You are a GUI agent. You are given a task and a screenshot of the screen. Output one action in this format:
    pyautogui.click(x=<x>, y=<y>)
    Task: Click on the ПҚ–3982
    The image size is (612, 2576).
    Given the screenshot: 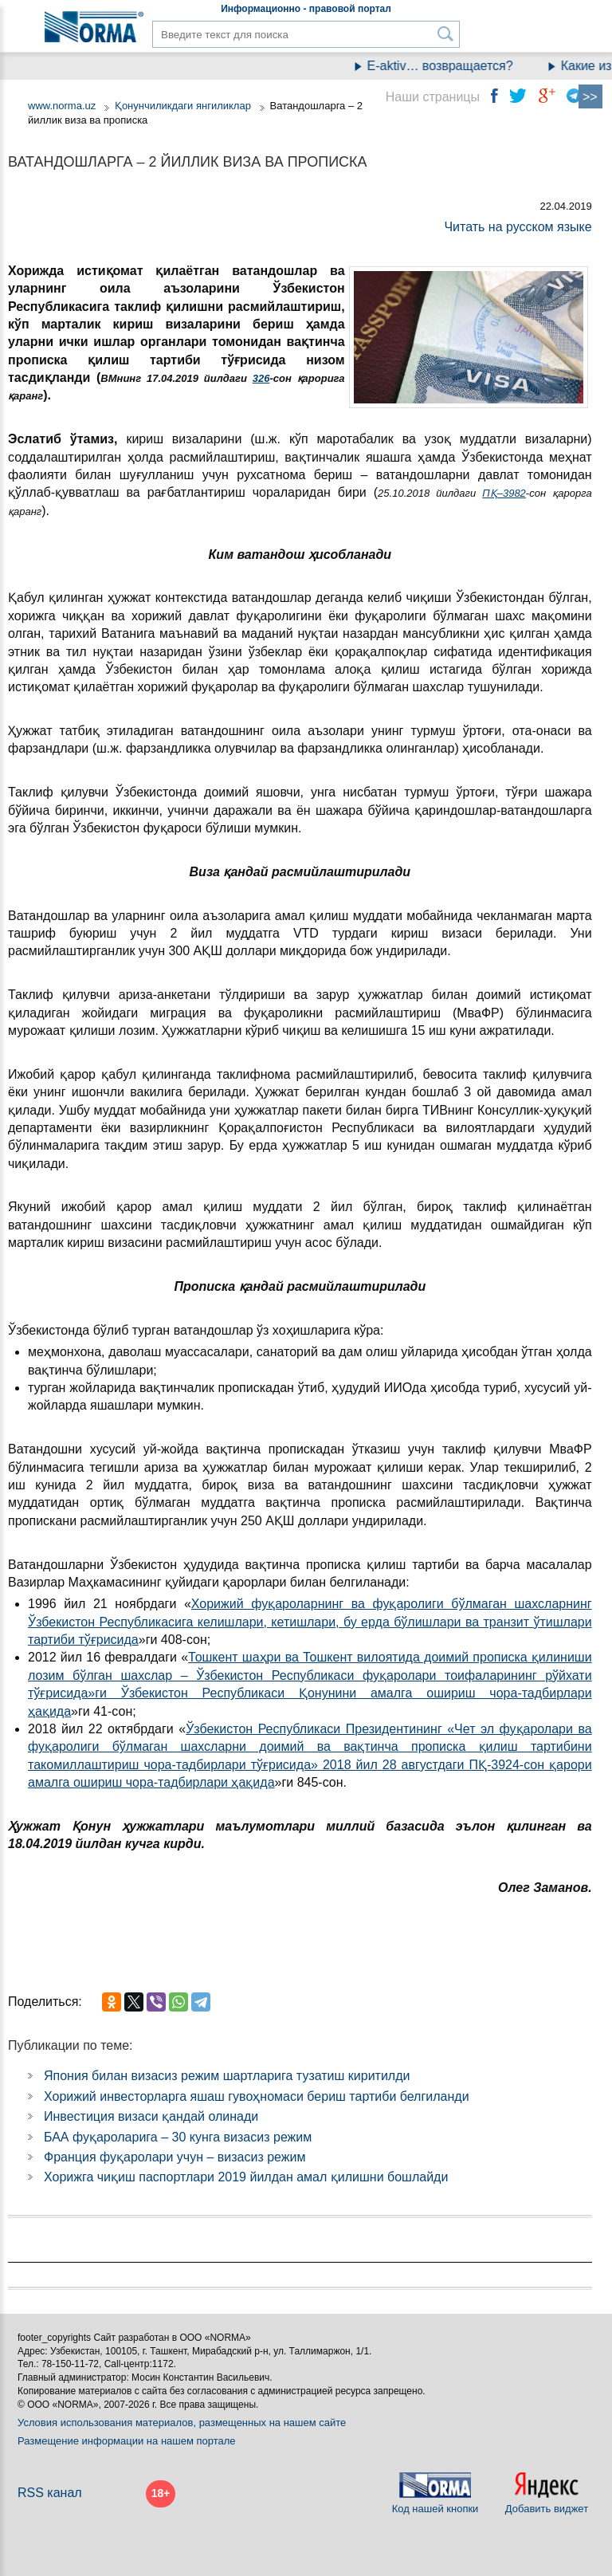 What is the action you would take?
    pyautogui.click(x=504, y=493)
    